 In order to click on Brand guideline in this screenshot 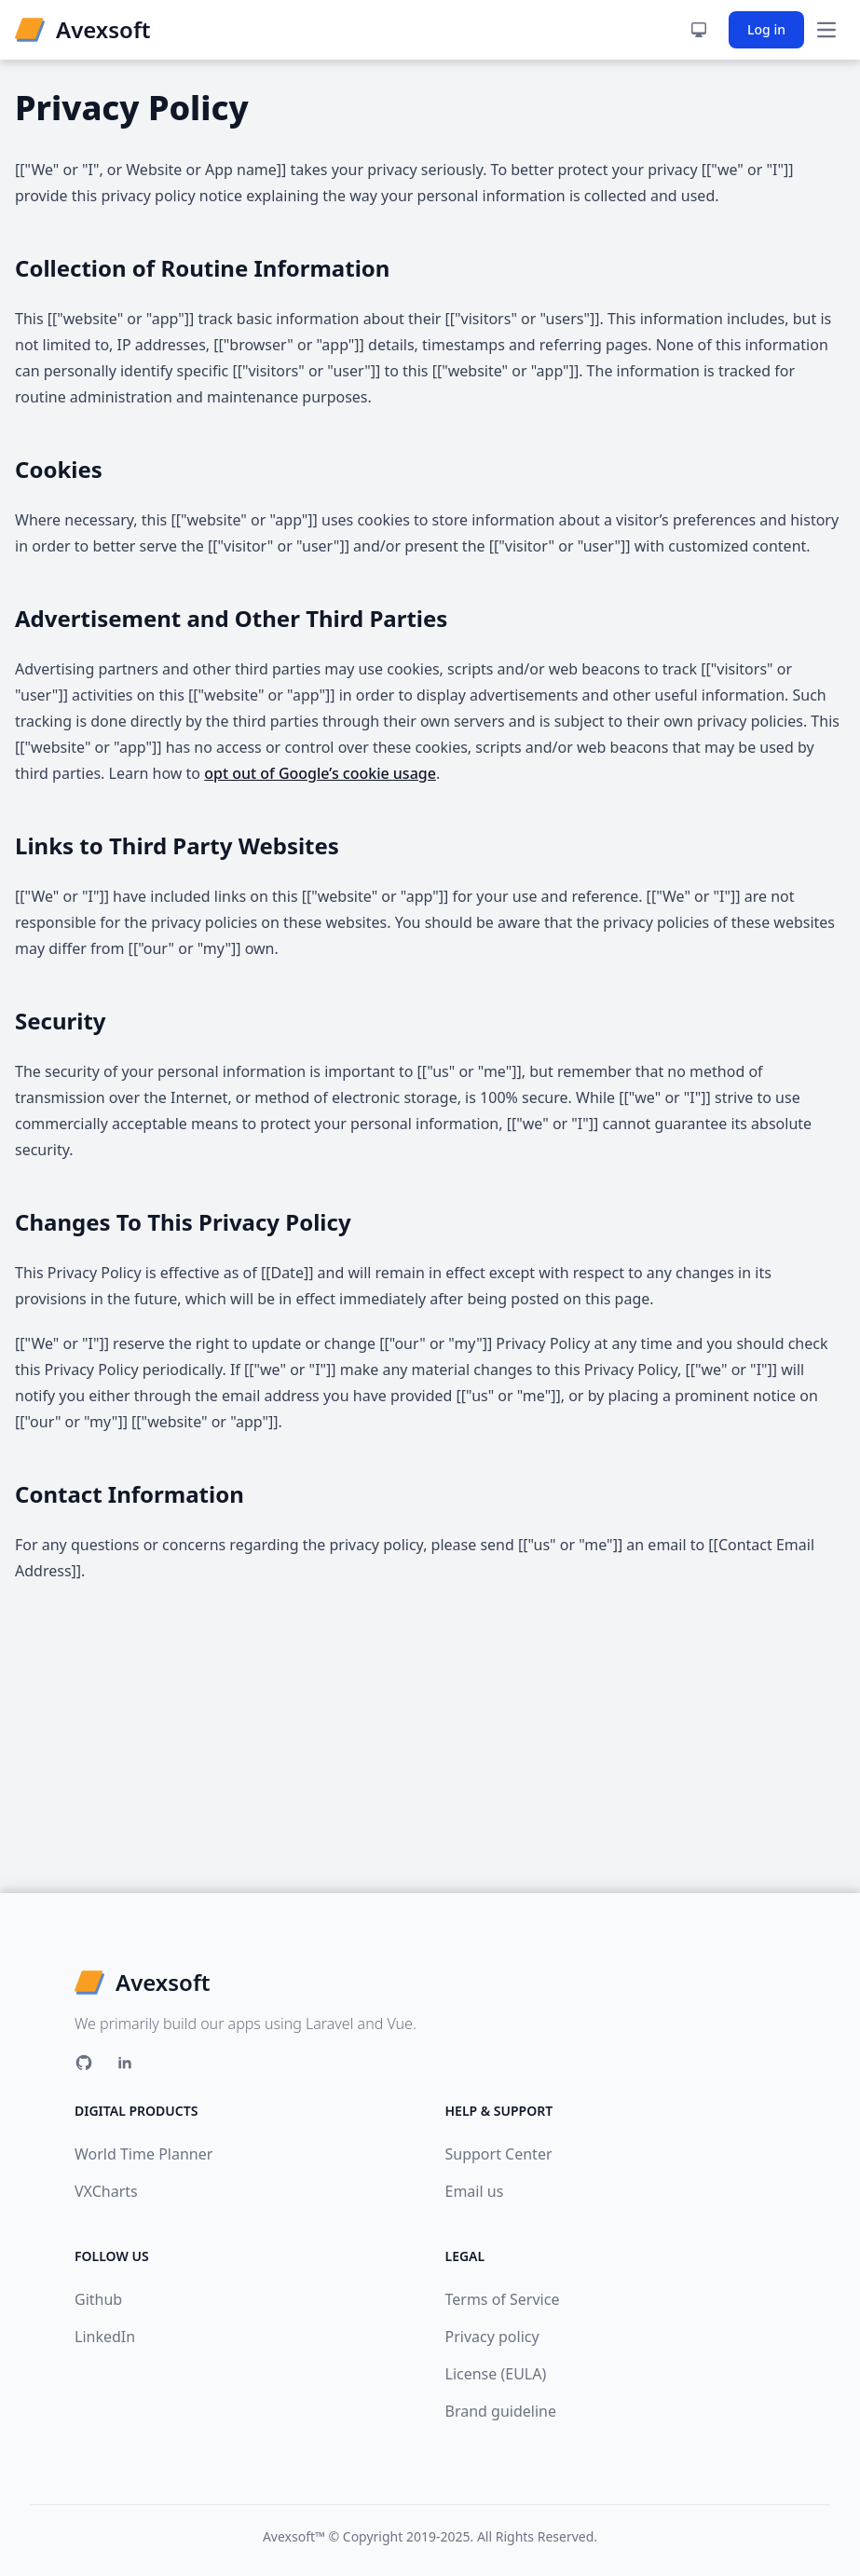, I will do `click(500, 2411)`.